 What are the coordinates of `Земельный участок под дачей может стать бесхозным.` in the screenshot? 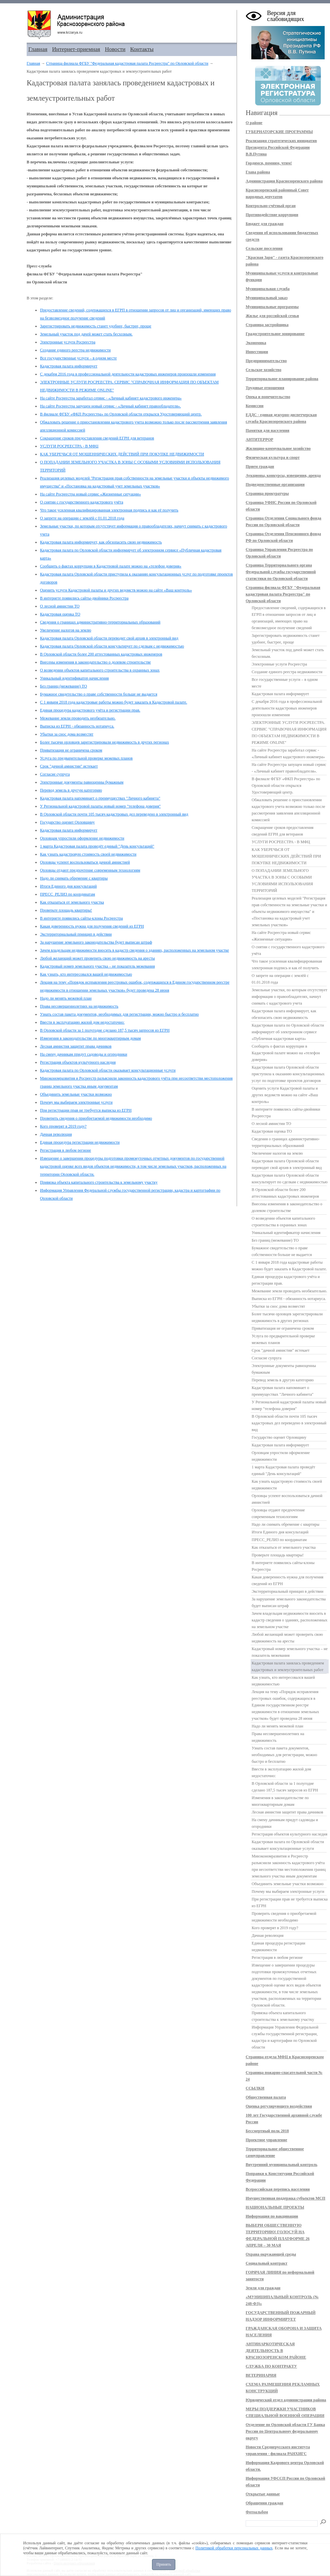 It's located at (86, 334).